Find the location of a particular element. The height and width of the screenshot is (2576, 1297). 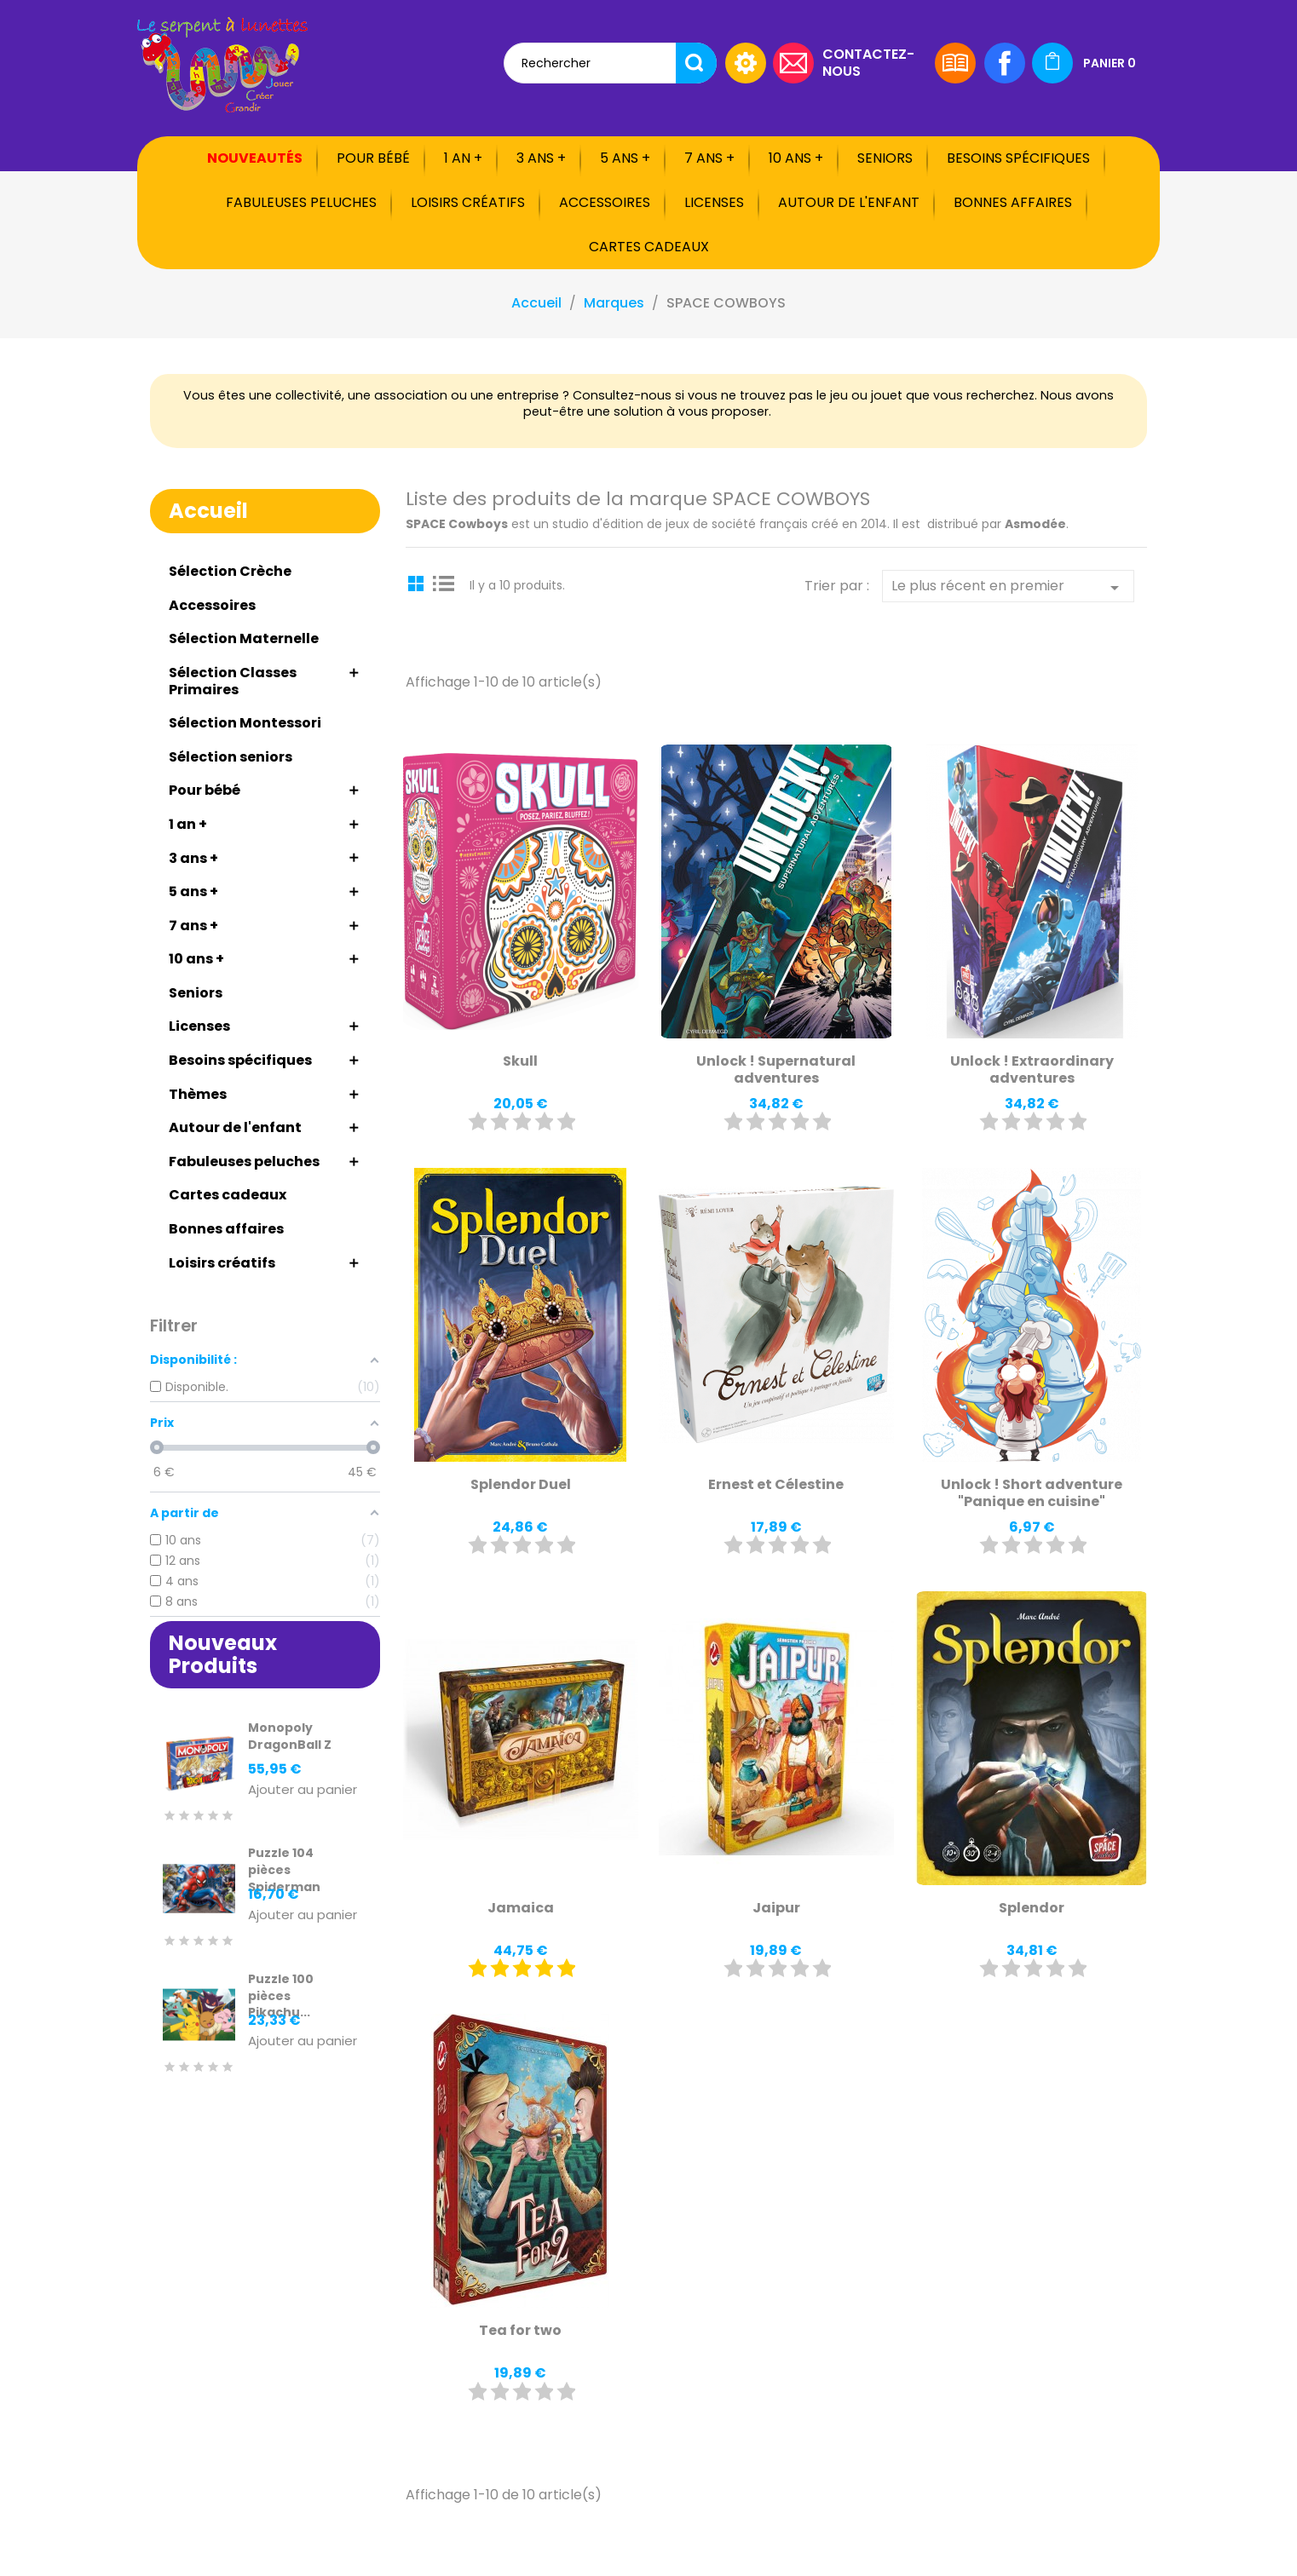

3 ans + is located at coordinates (541, 158).